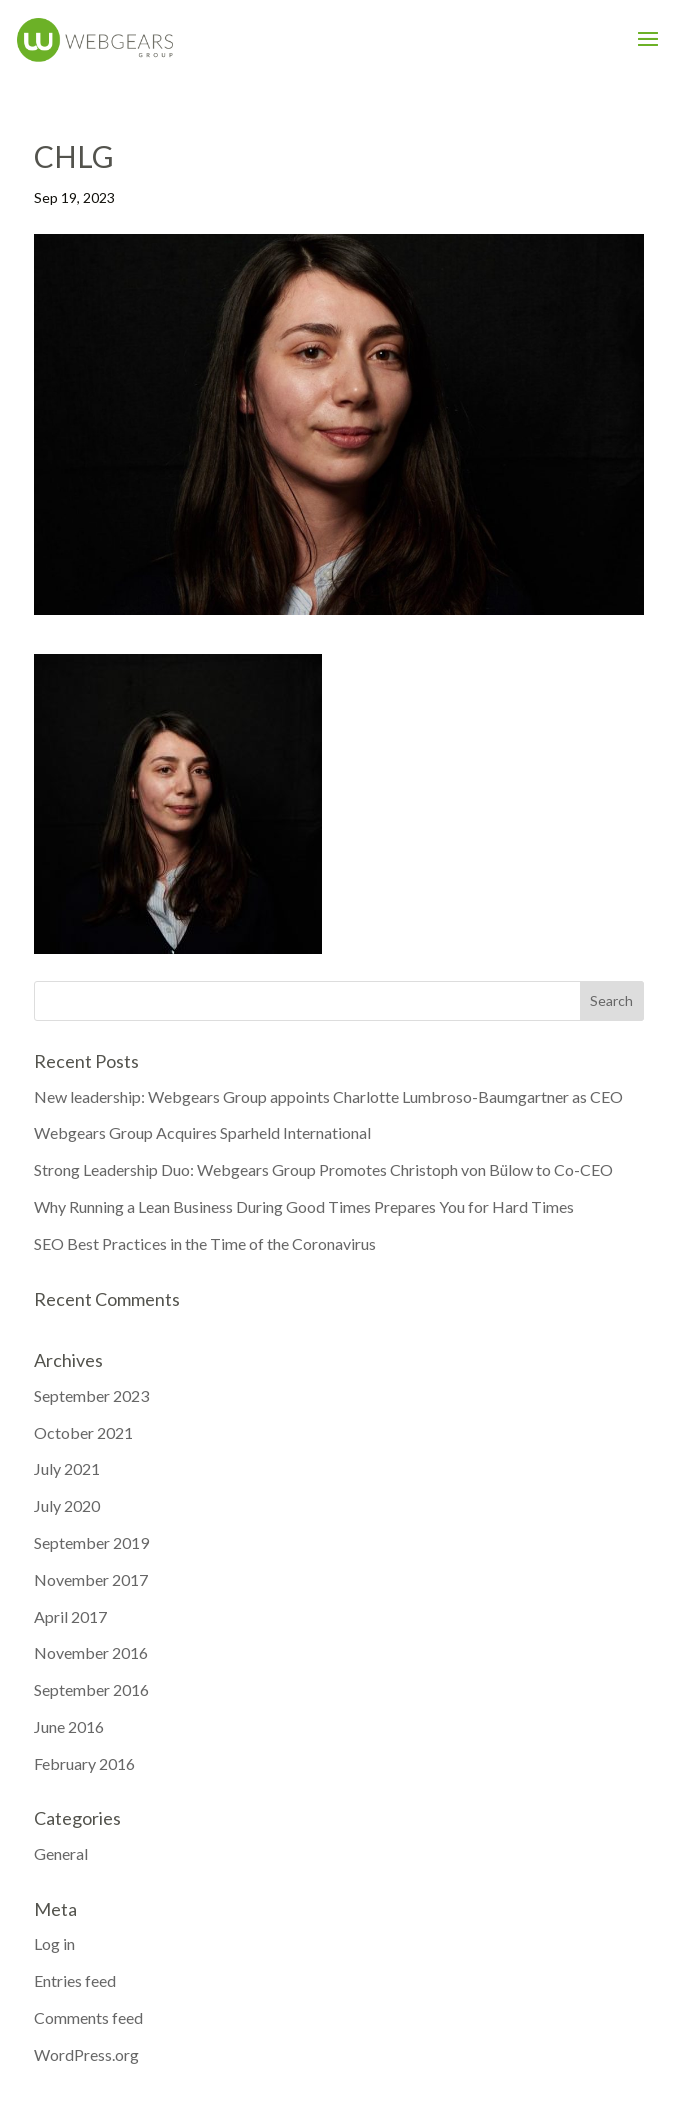  Describe the element at coordinates (61, 1853) in the screenshot. I see `General` at that location.